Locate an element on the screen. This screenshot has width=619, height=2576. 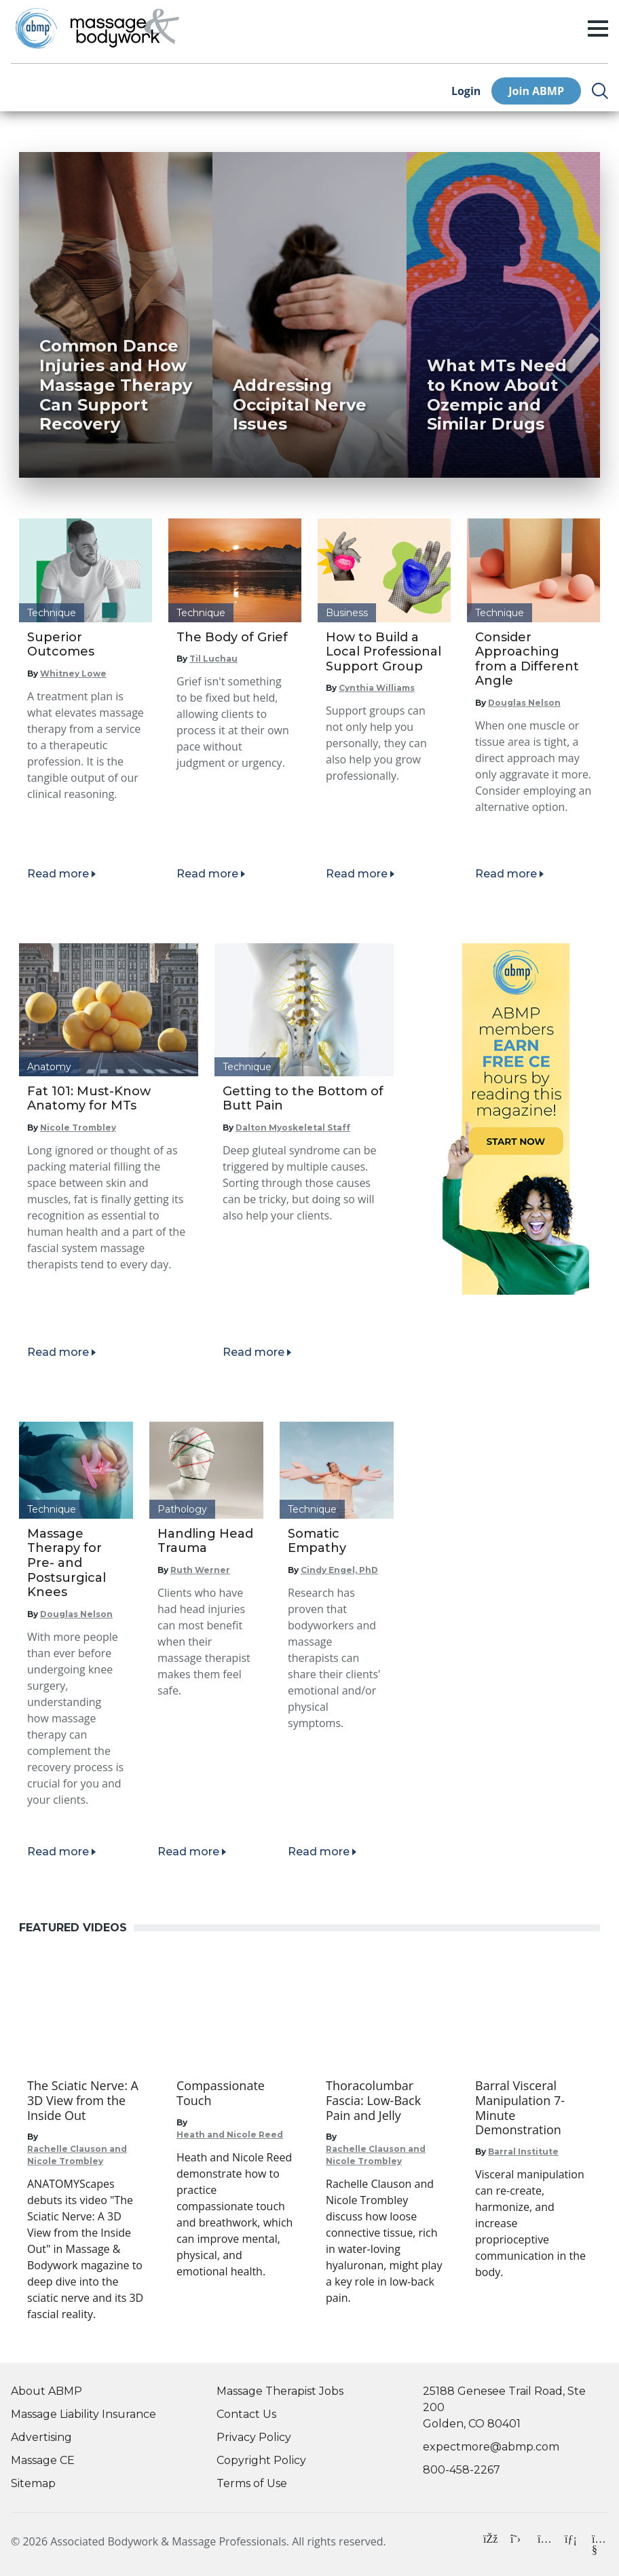
Til Luchau [Read articles by Til Luchau] is located at coordinates (213, 659).